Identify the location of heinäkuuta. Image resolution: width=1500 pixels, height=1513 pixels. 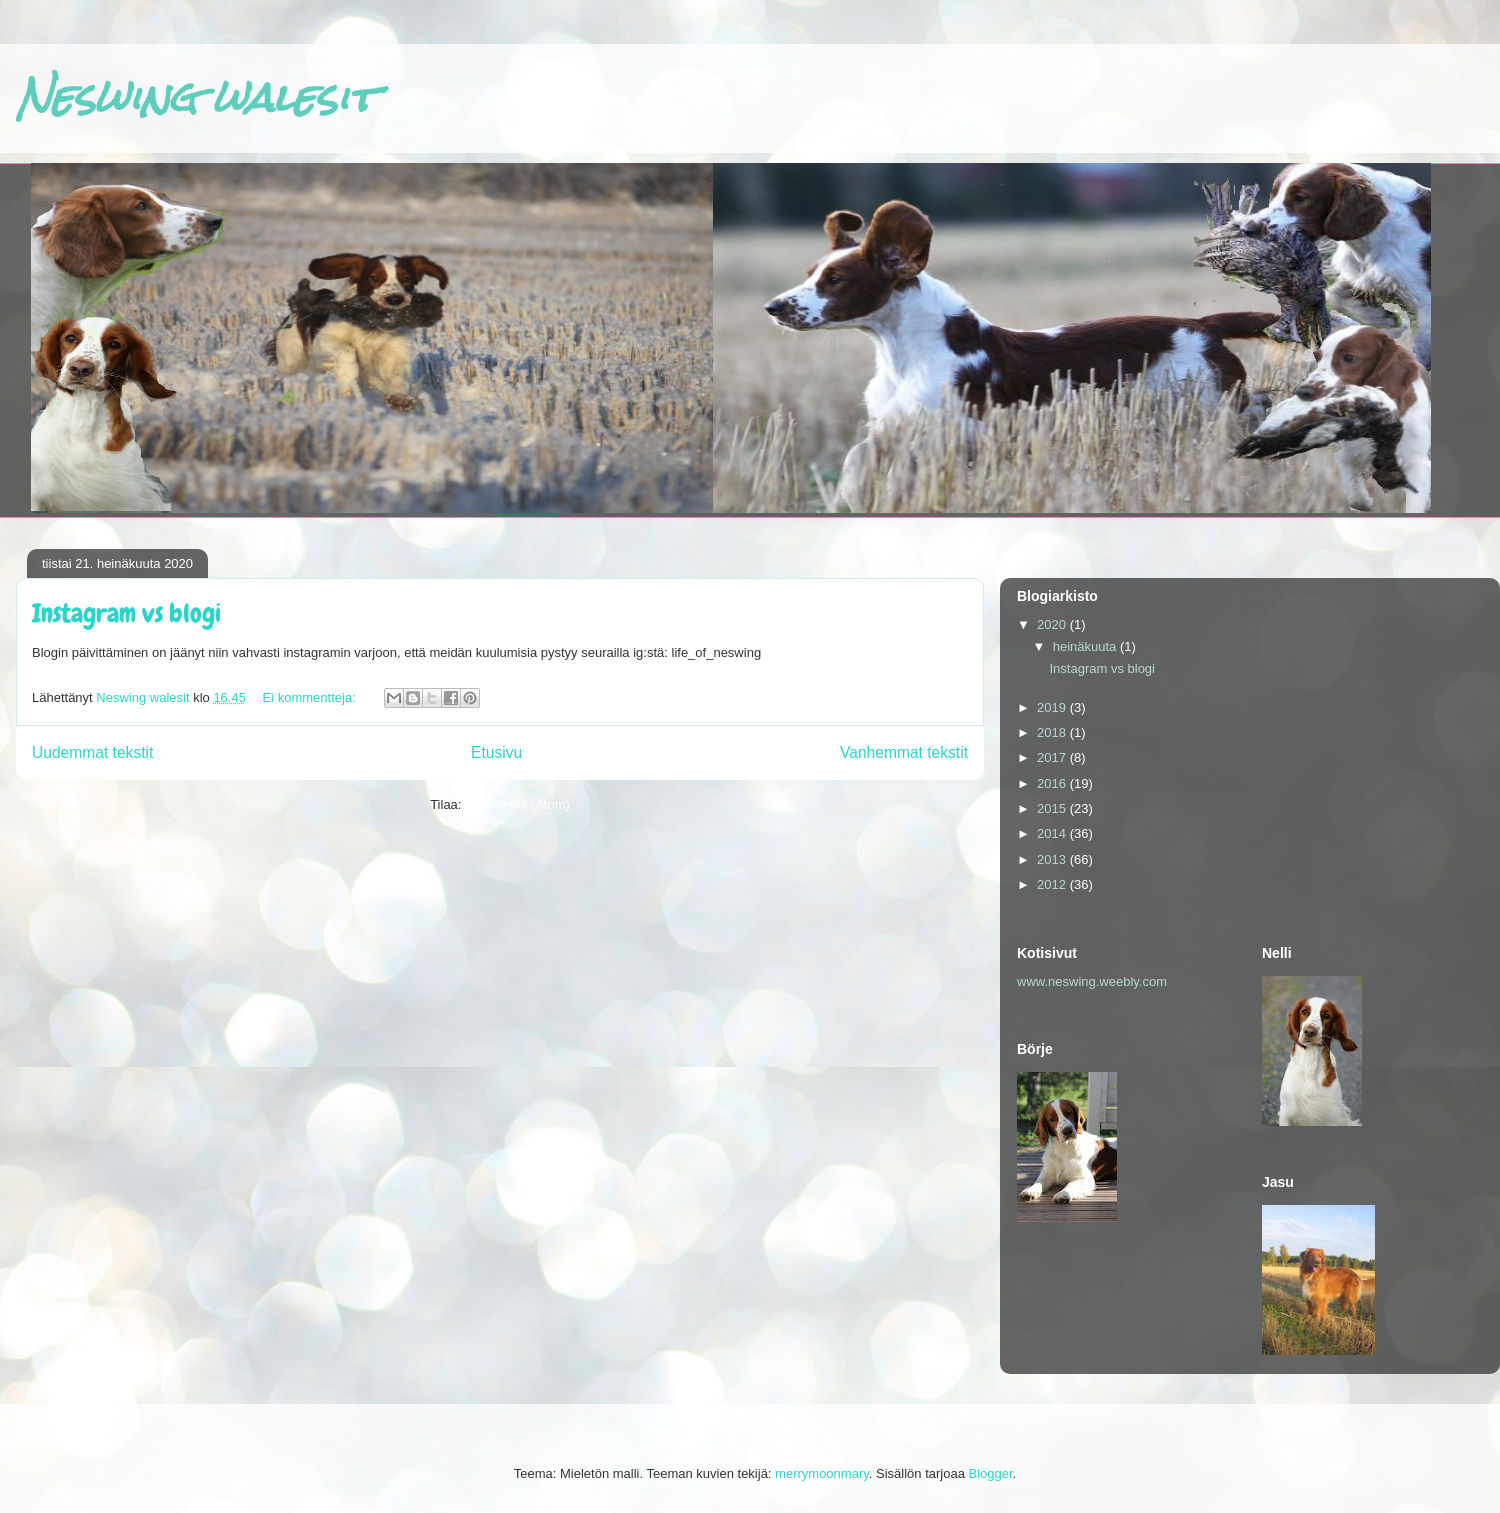
(1086, 646).